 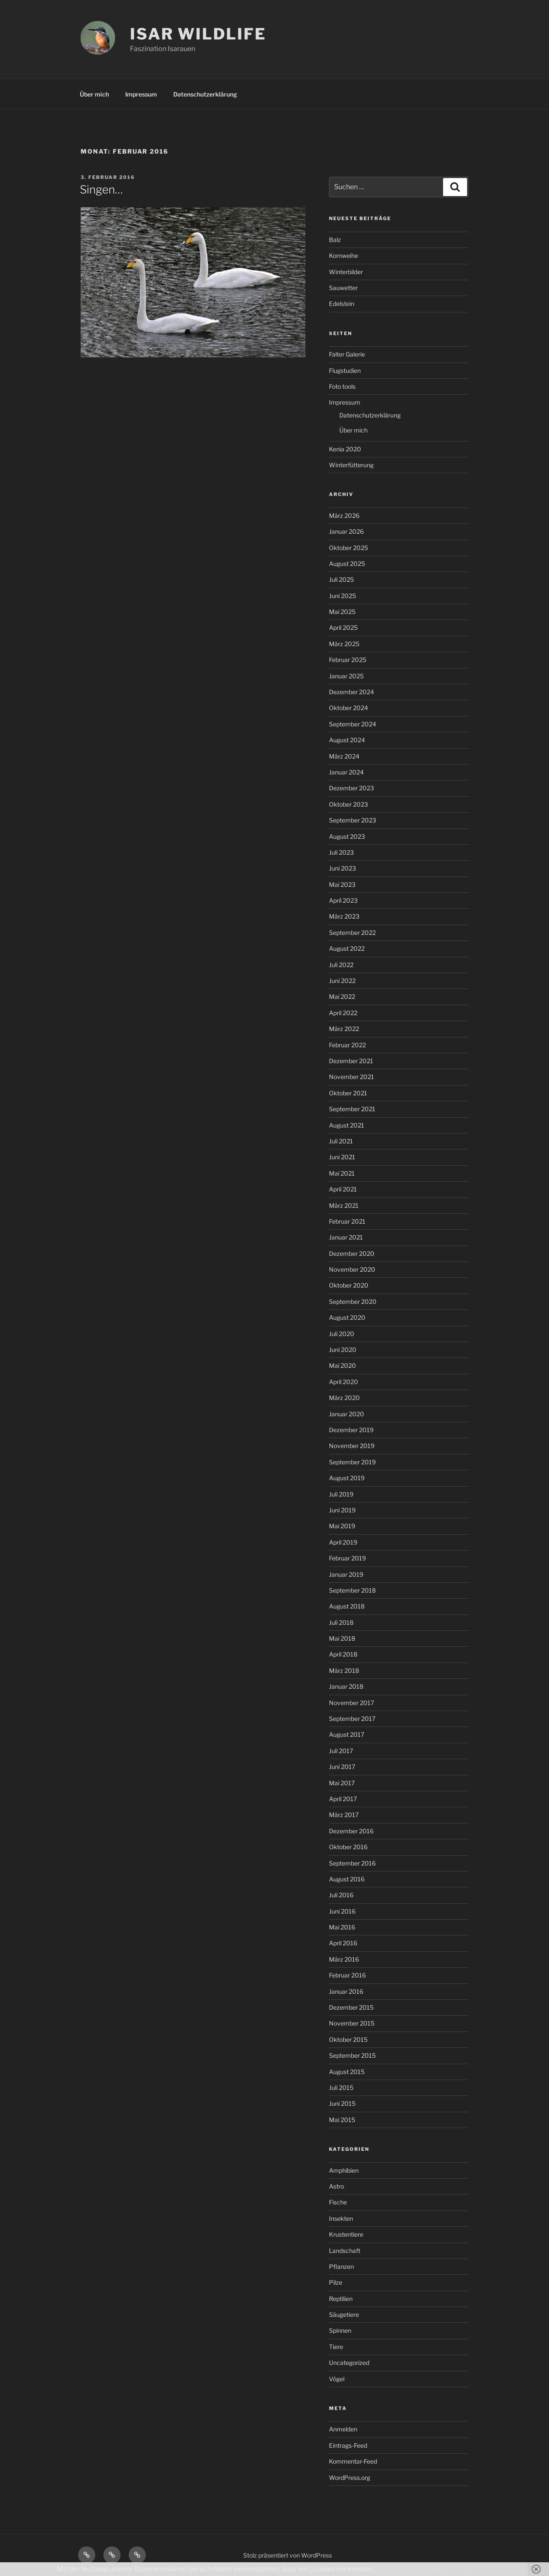 What do you see at coordinates (346, 772) in the screenshot?
I see `Januar 2024` at bounding box center [346, 772].